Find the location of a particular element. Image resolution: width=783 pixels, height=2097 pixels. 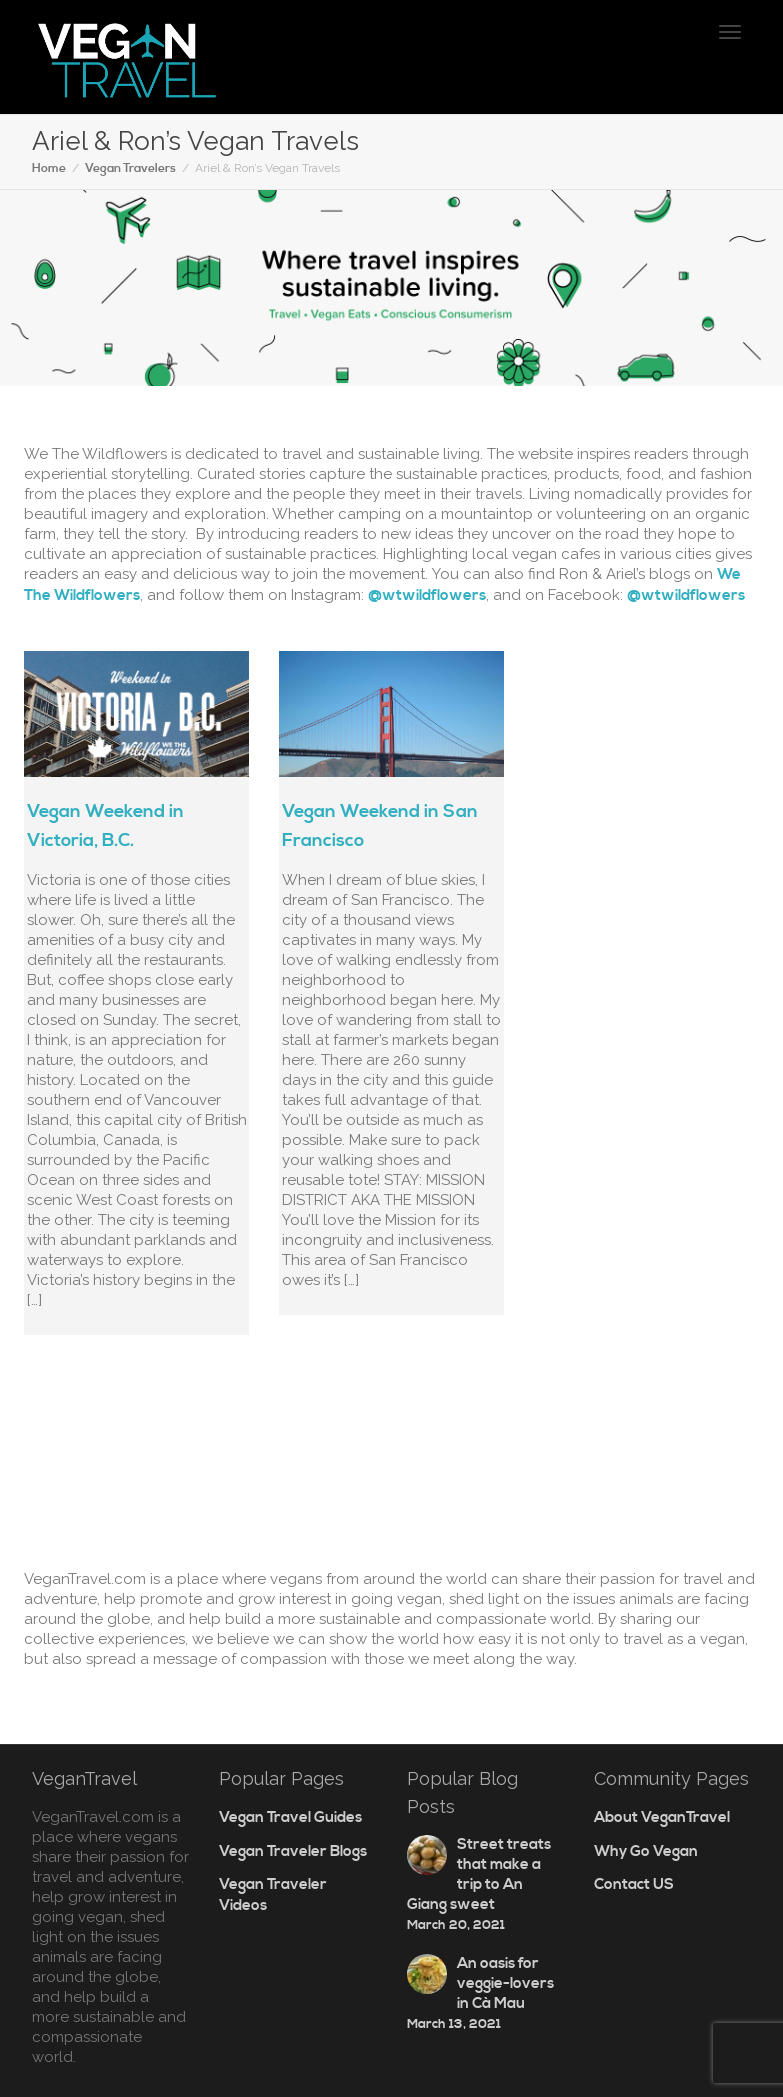

Contact US is located at coordinates (634, 1884).